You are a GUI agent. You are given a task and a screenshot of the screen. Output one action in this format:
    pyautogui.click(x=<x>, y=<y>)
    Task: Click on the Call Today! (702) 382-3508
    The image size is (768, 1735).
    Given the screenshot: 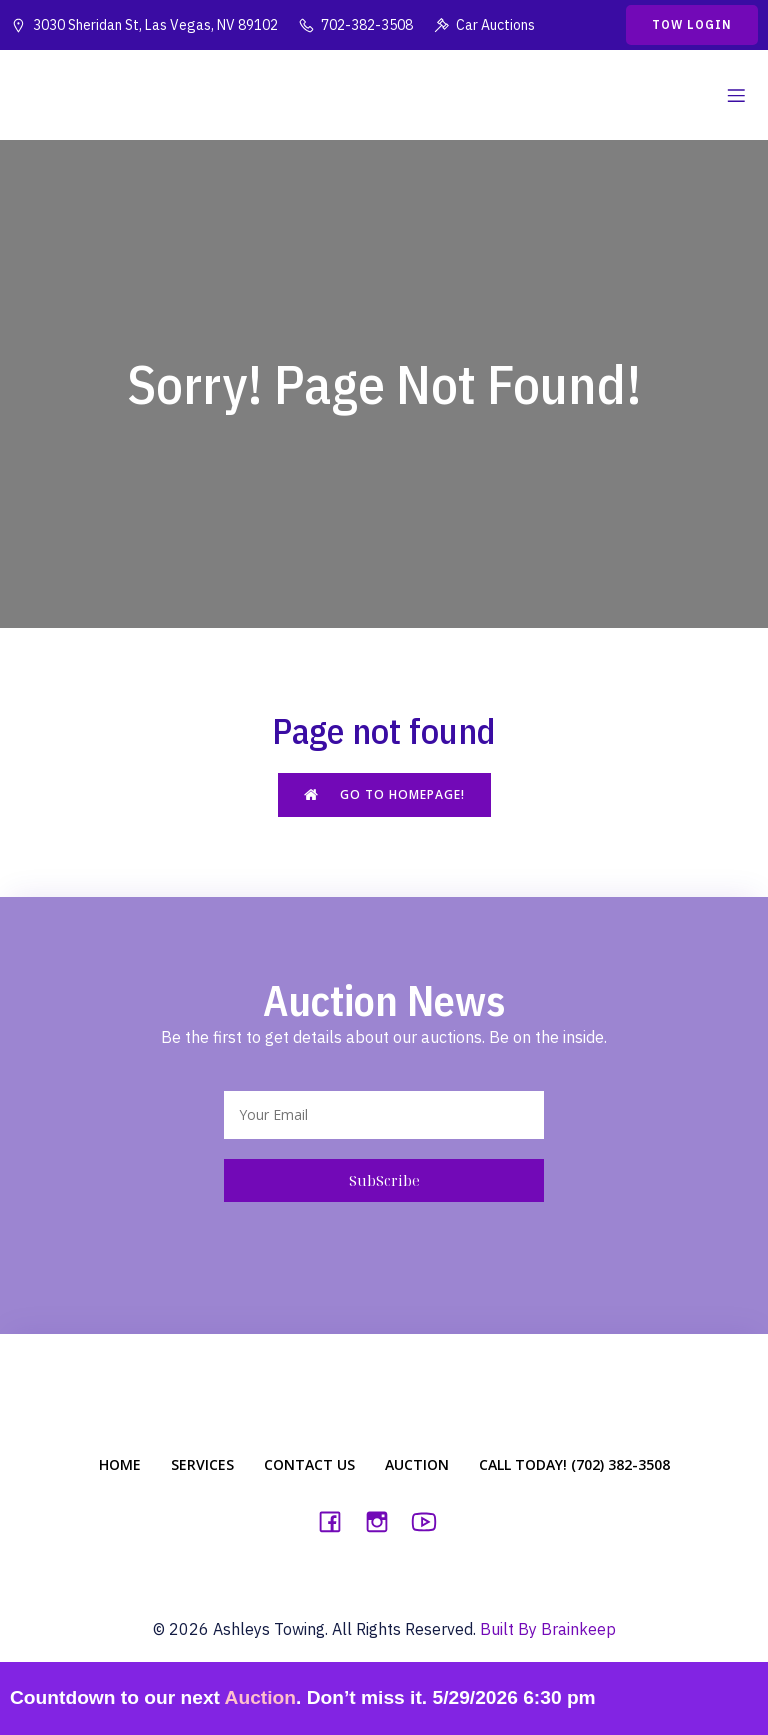 What is the action you would take?
    pyautogui.click(x=574, y=1464)
    